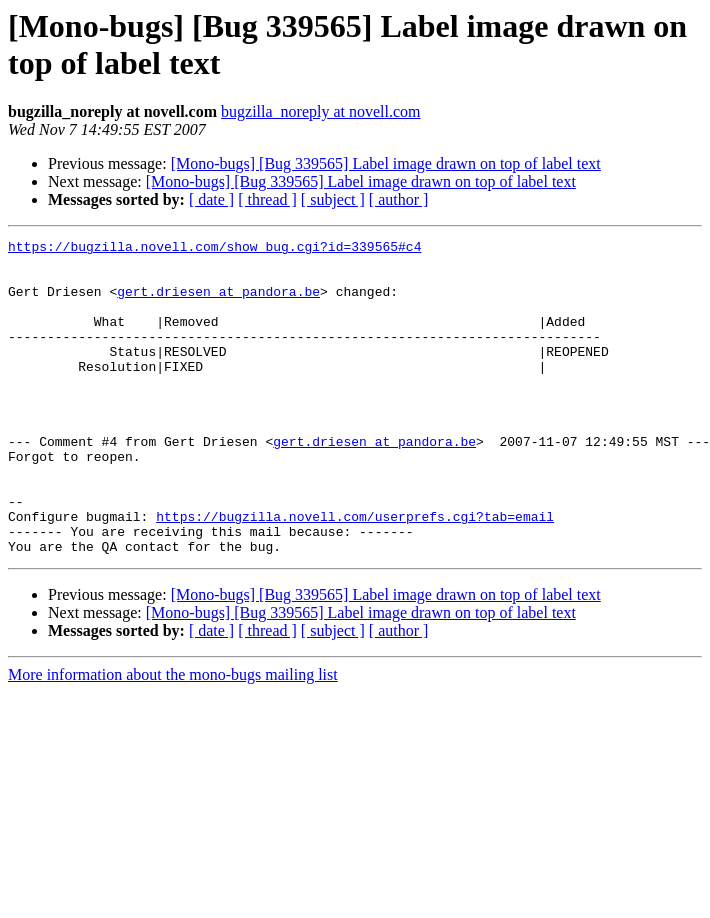 This screenshot has width=710, height=918. I want to click on bugzilla_noreply at novell.com, so click(321, 111).